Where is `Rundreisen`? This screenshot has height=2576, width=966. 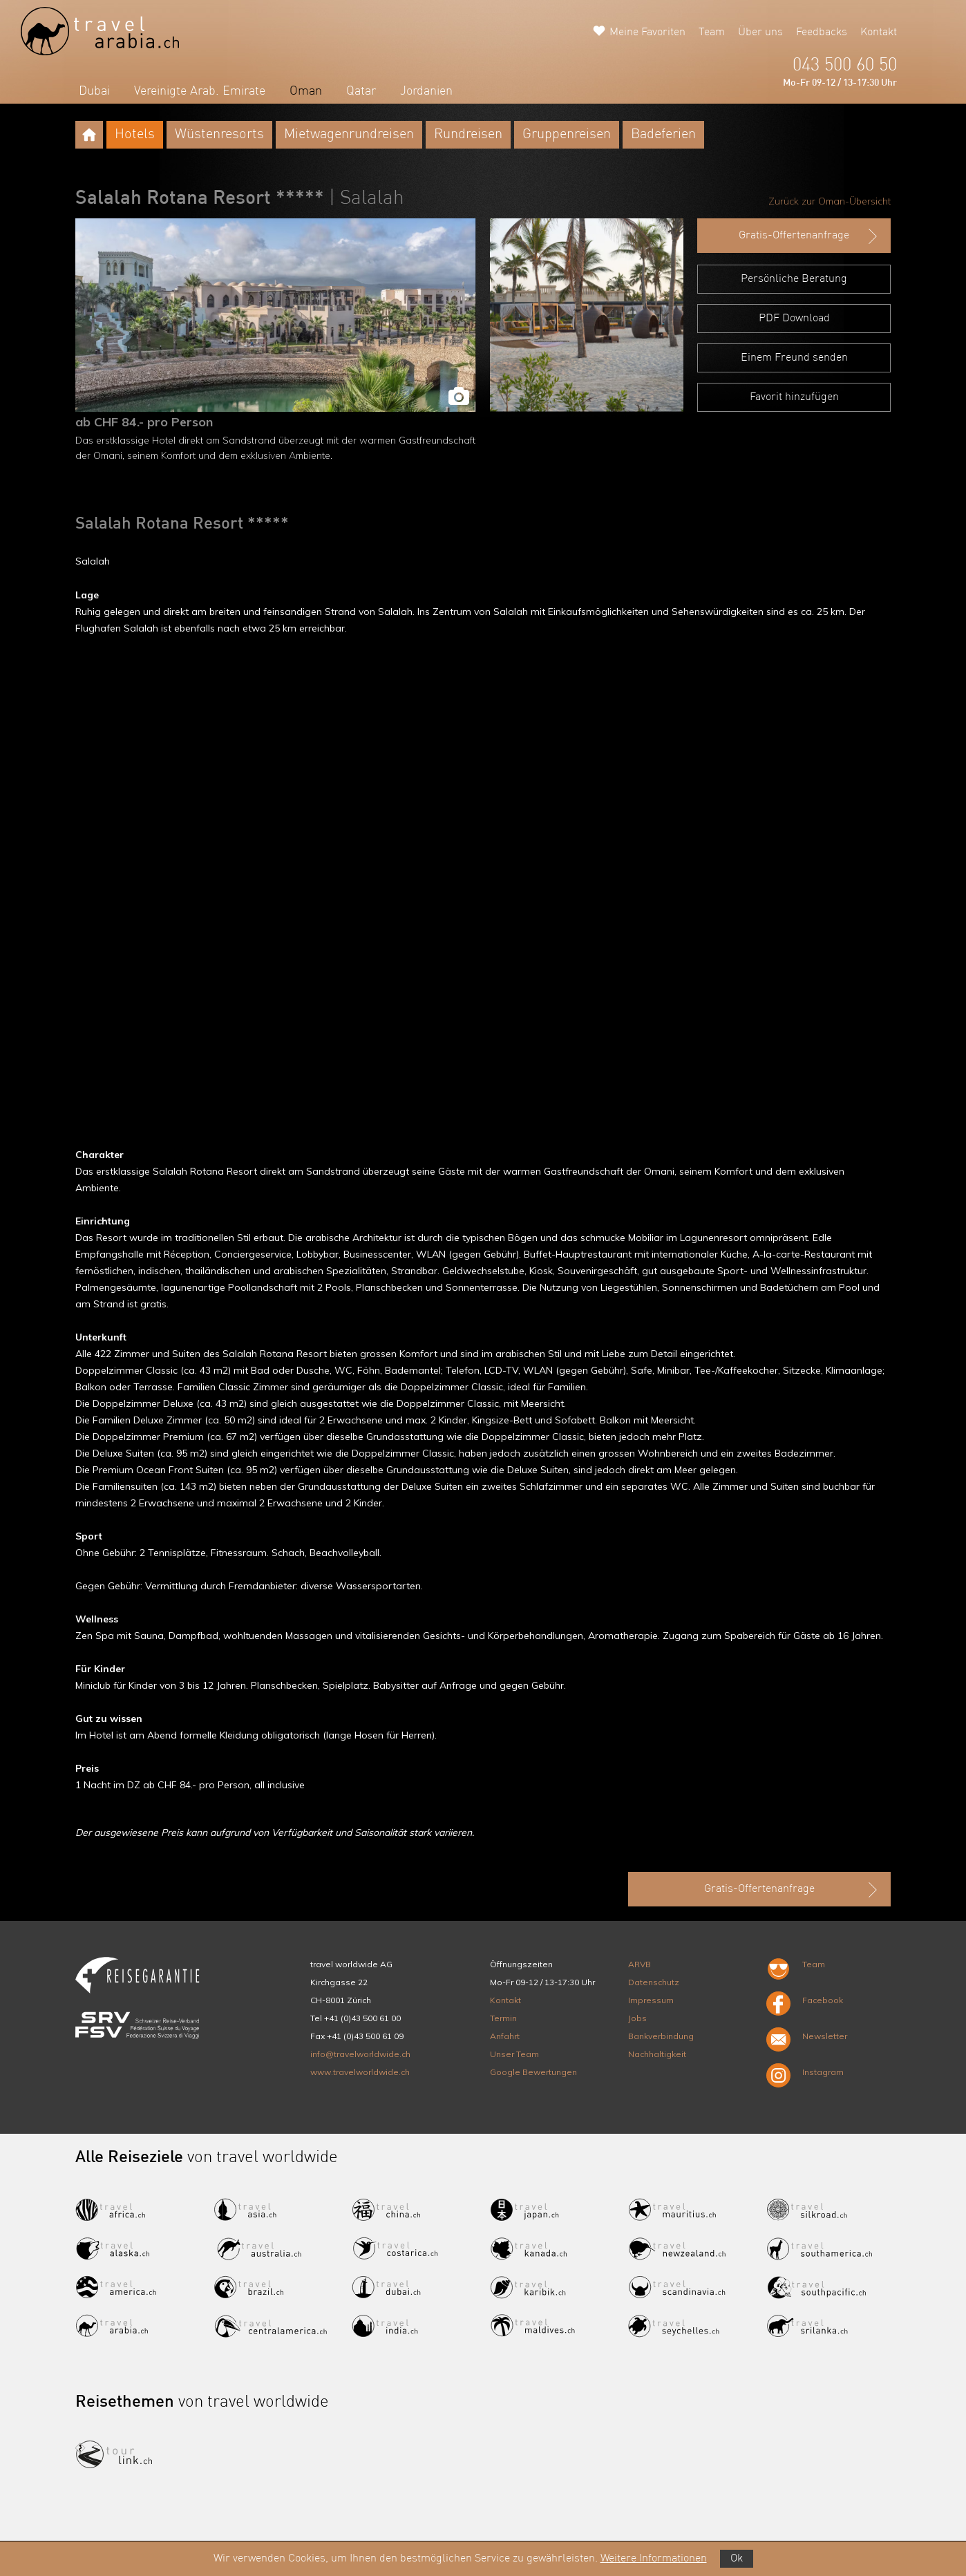
Rundreisen is located at coordinates (468, 135).